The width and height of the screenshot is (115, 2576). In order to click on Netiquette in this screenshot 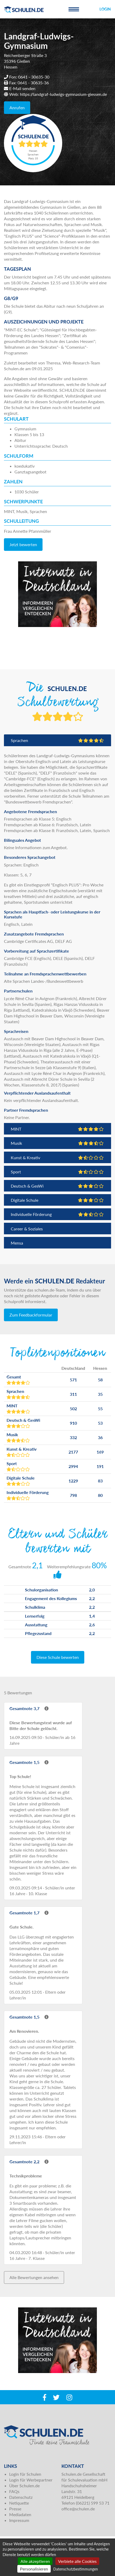, I will do `click(19, 2502)`.